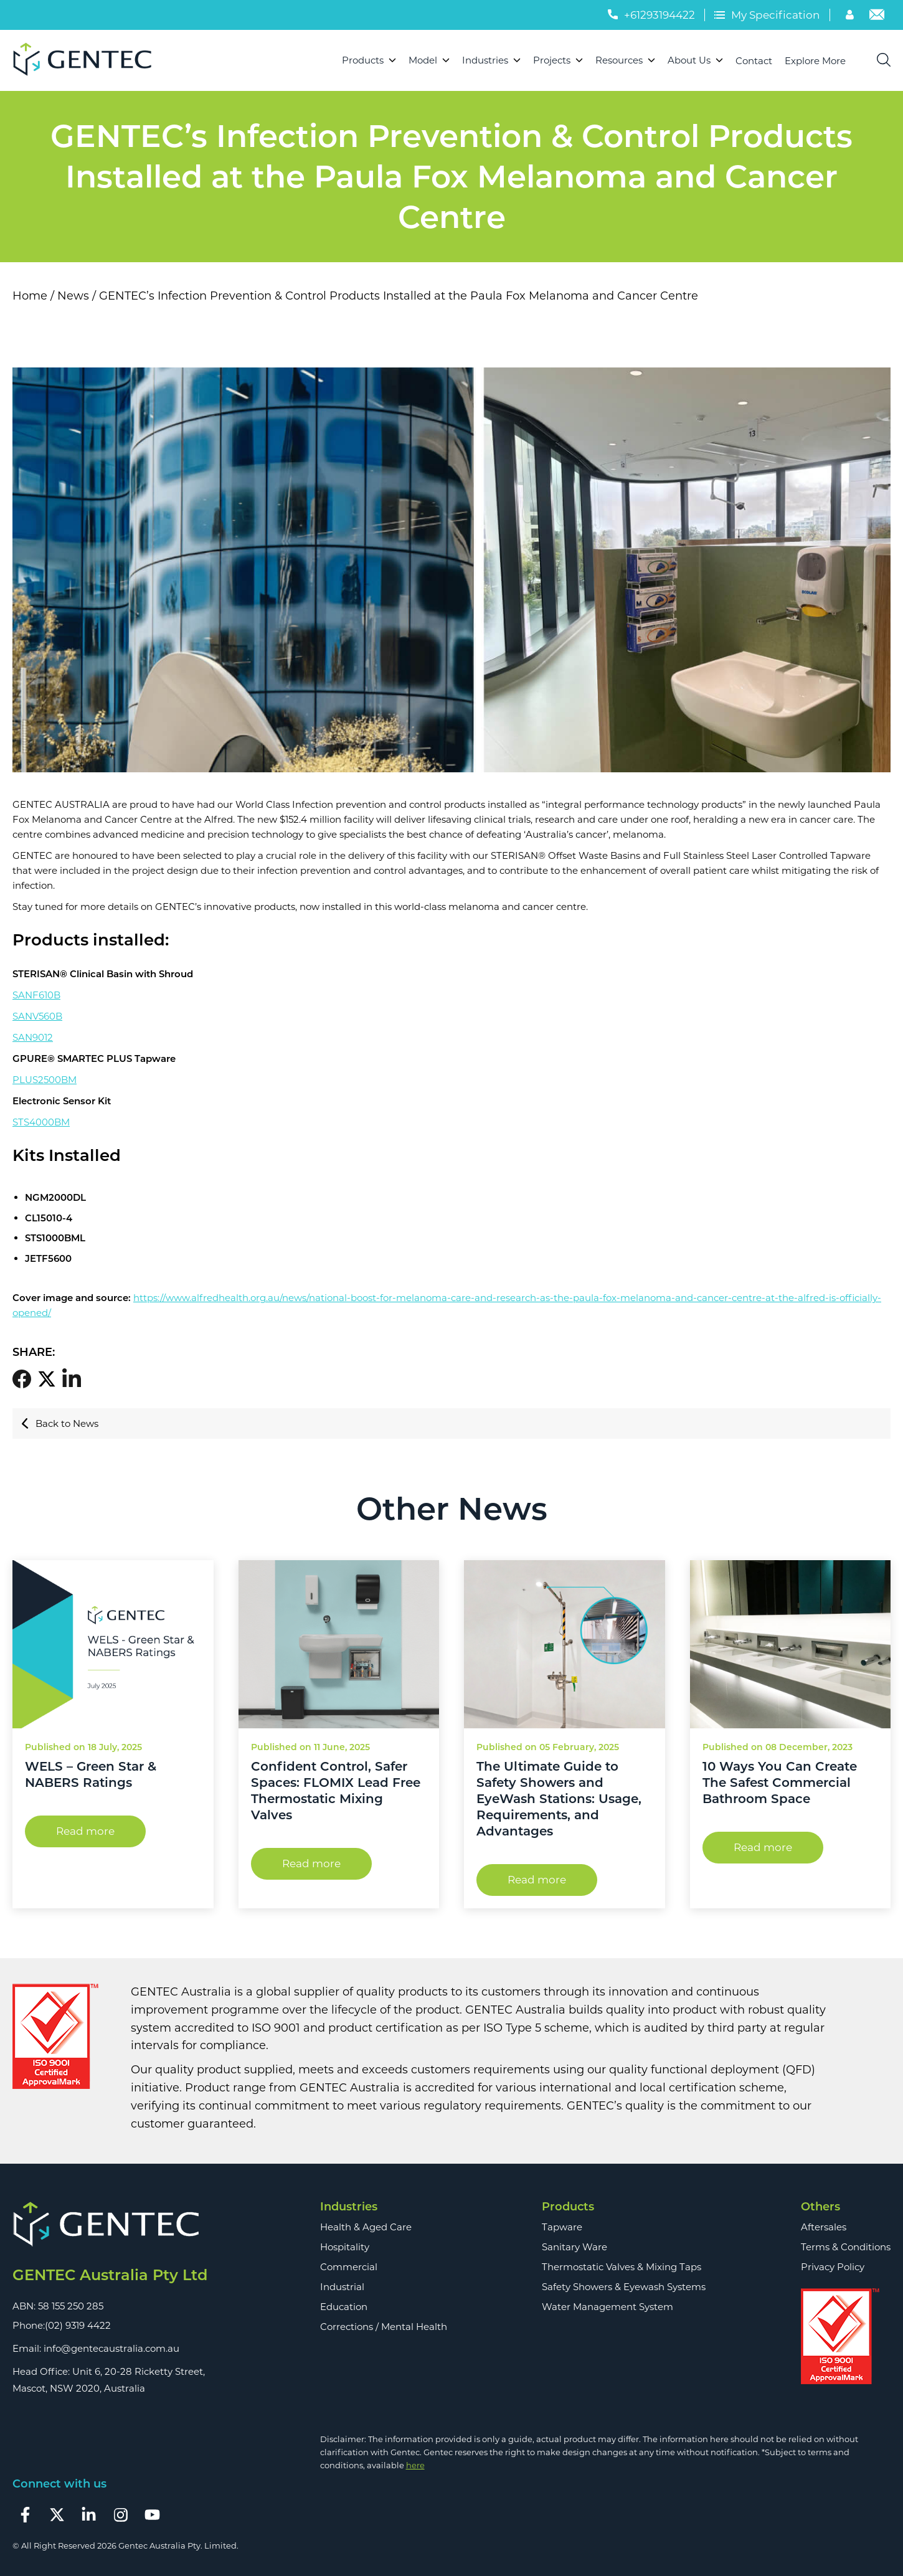  What do you see at coordinates (36, 995) in the screenshot?
I see `SANF610B` at bounding box center [36, 995].